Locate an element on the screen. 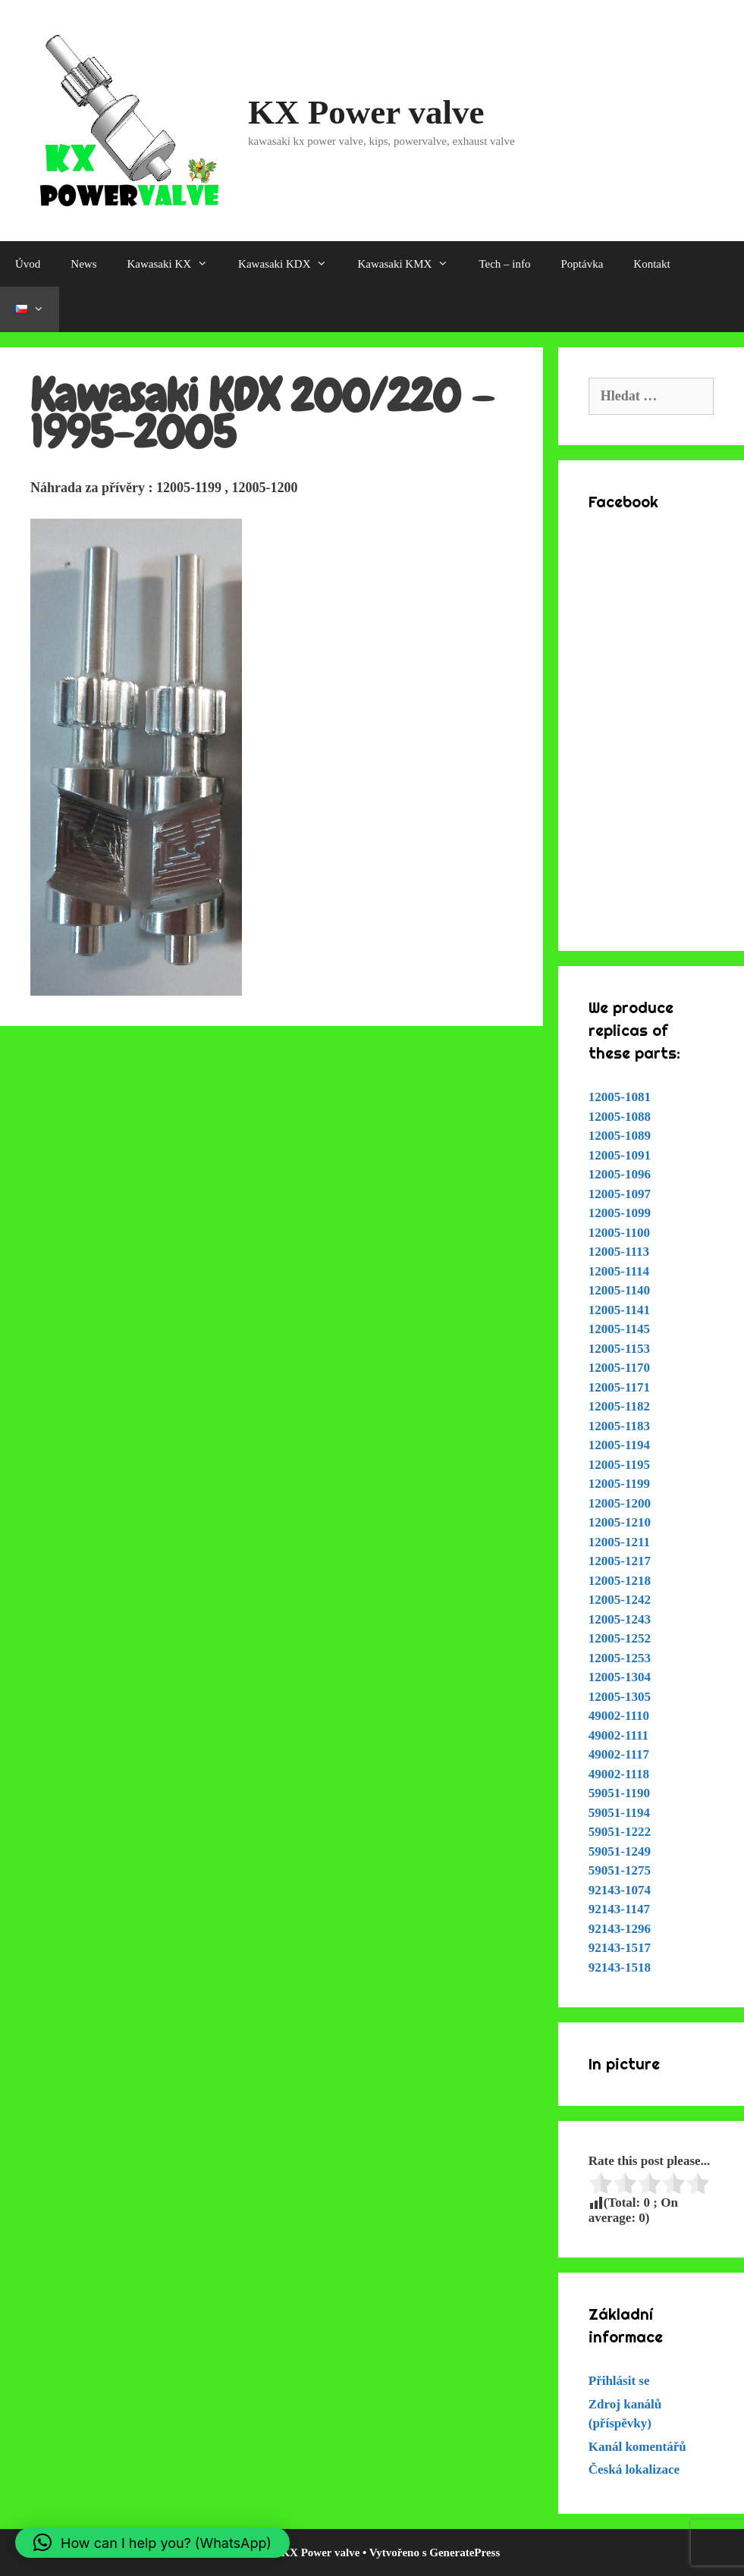  12005-1217 is located at coordinates (620, 1561).